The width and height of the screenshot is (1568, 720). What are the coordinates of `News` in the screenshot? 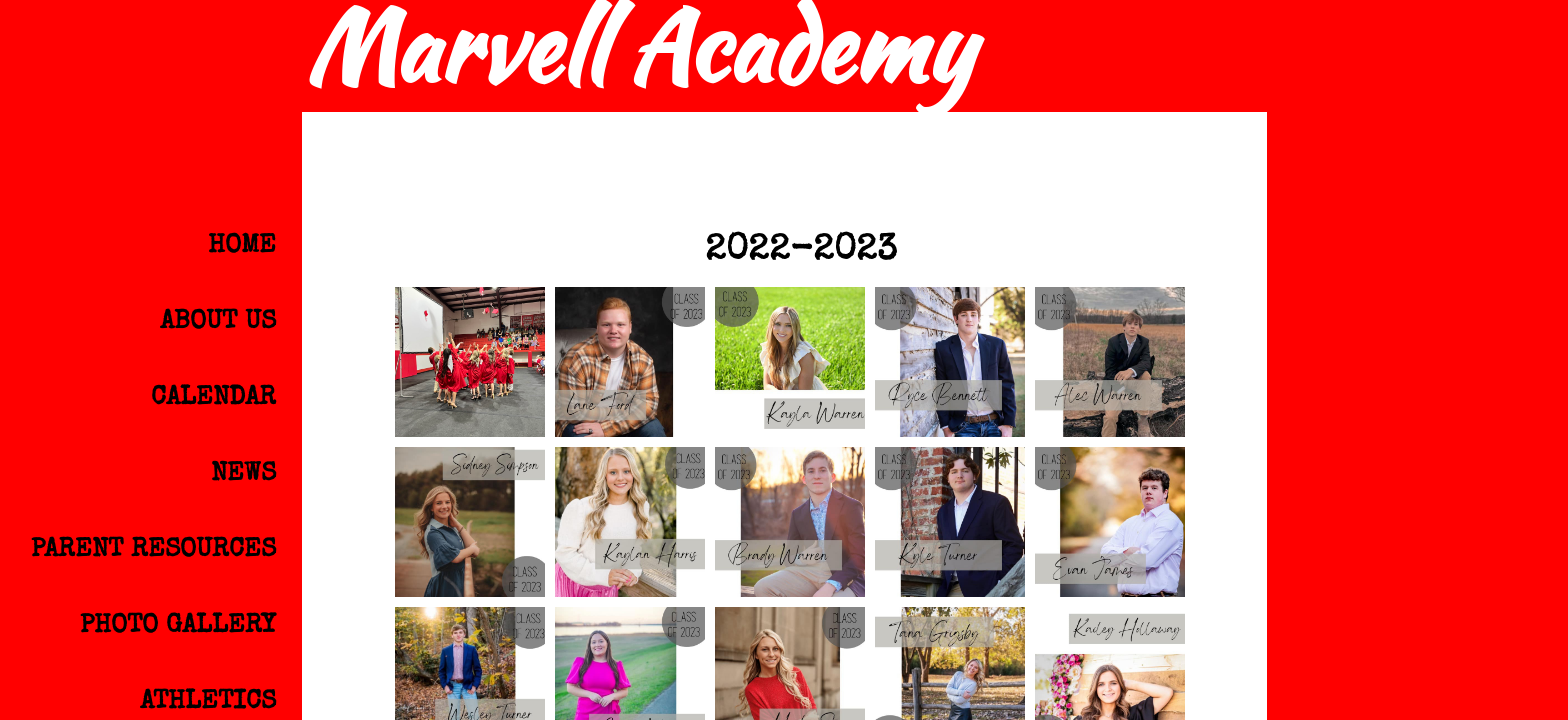 It's located at (243, 475).